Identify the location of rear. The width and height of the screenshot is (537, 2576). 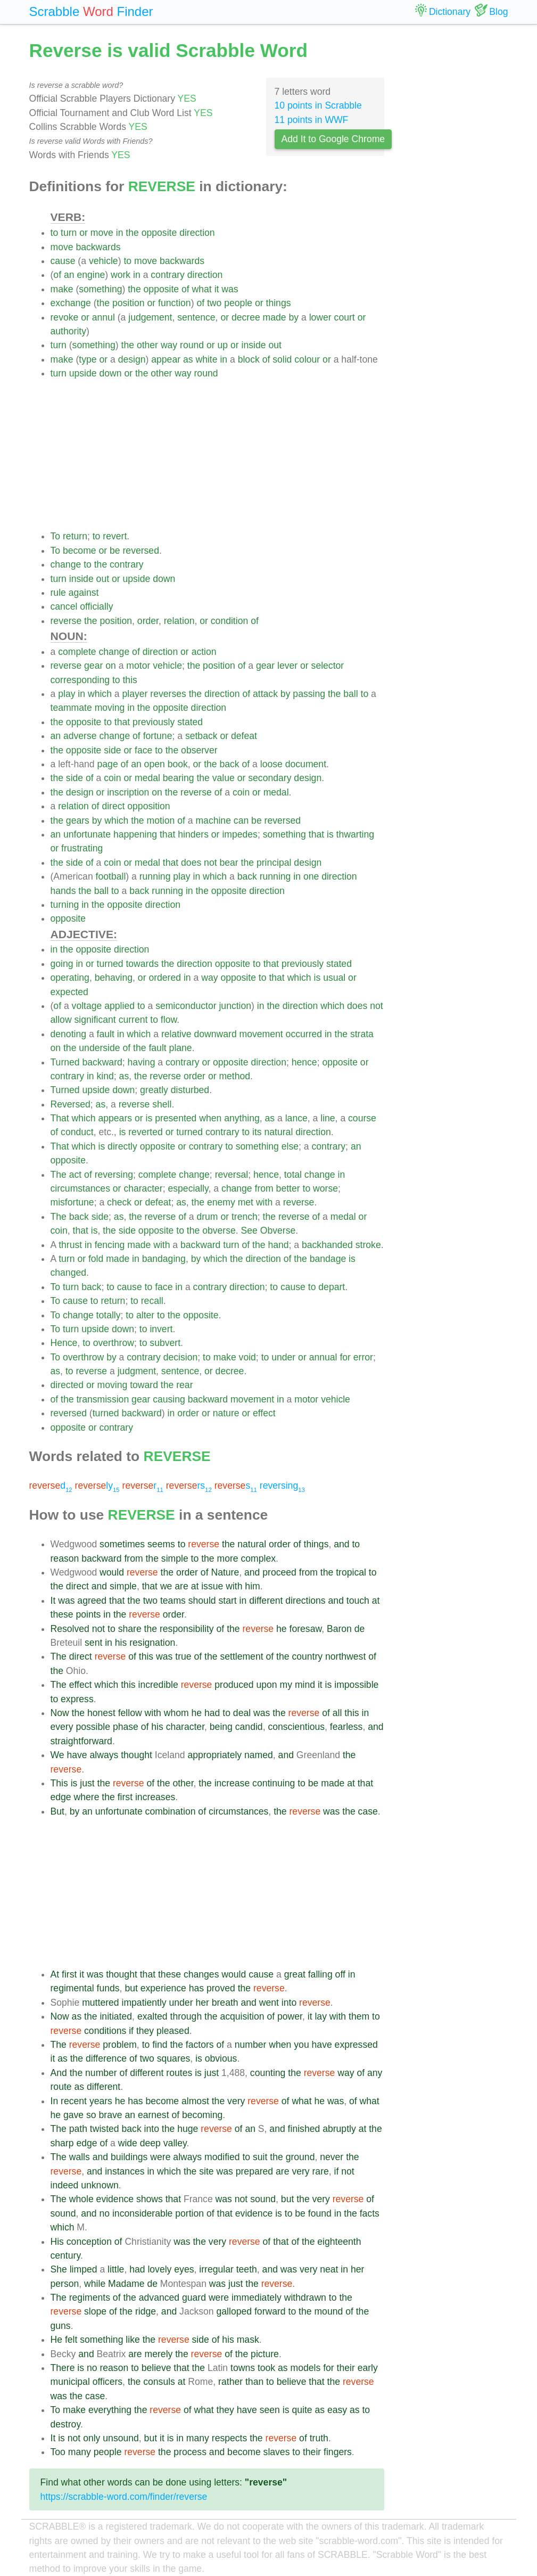
(184, 1385).